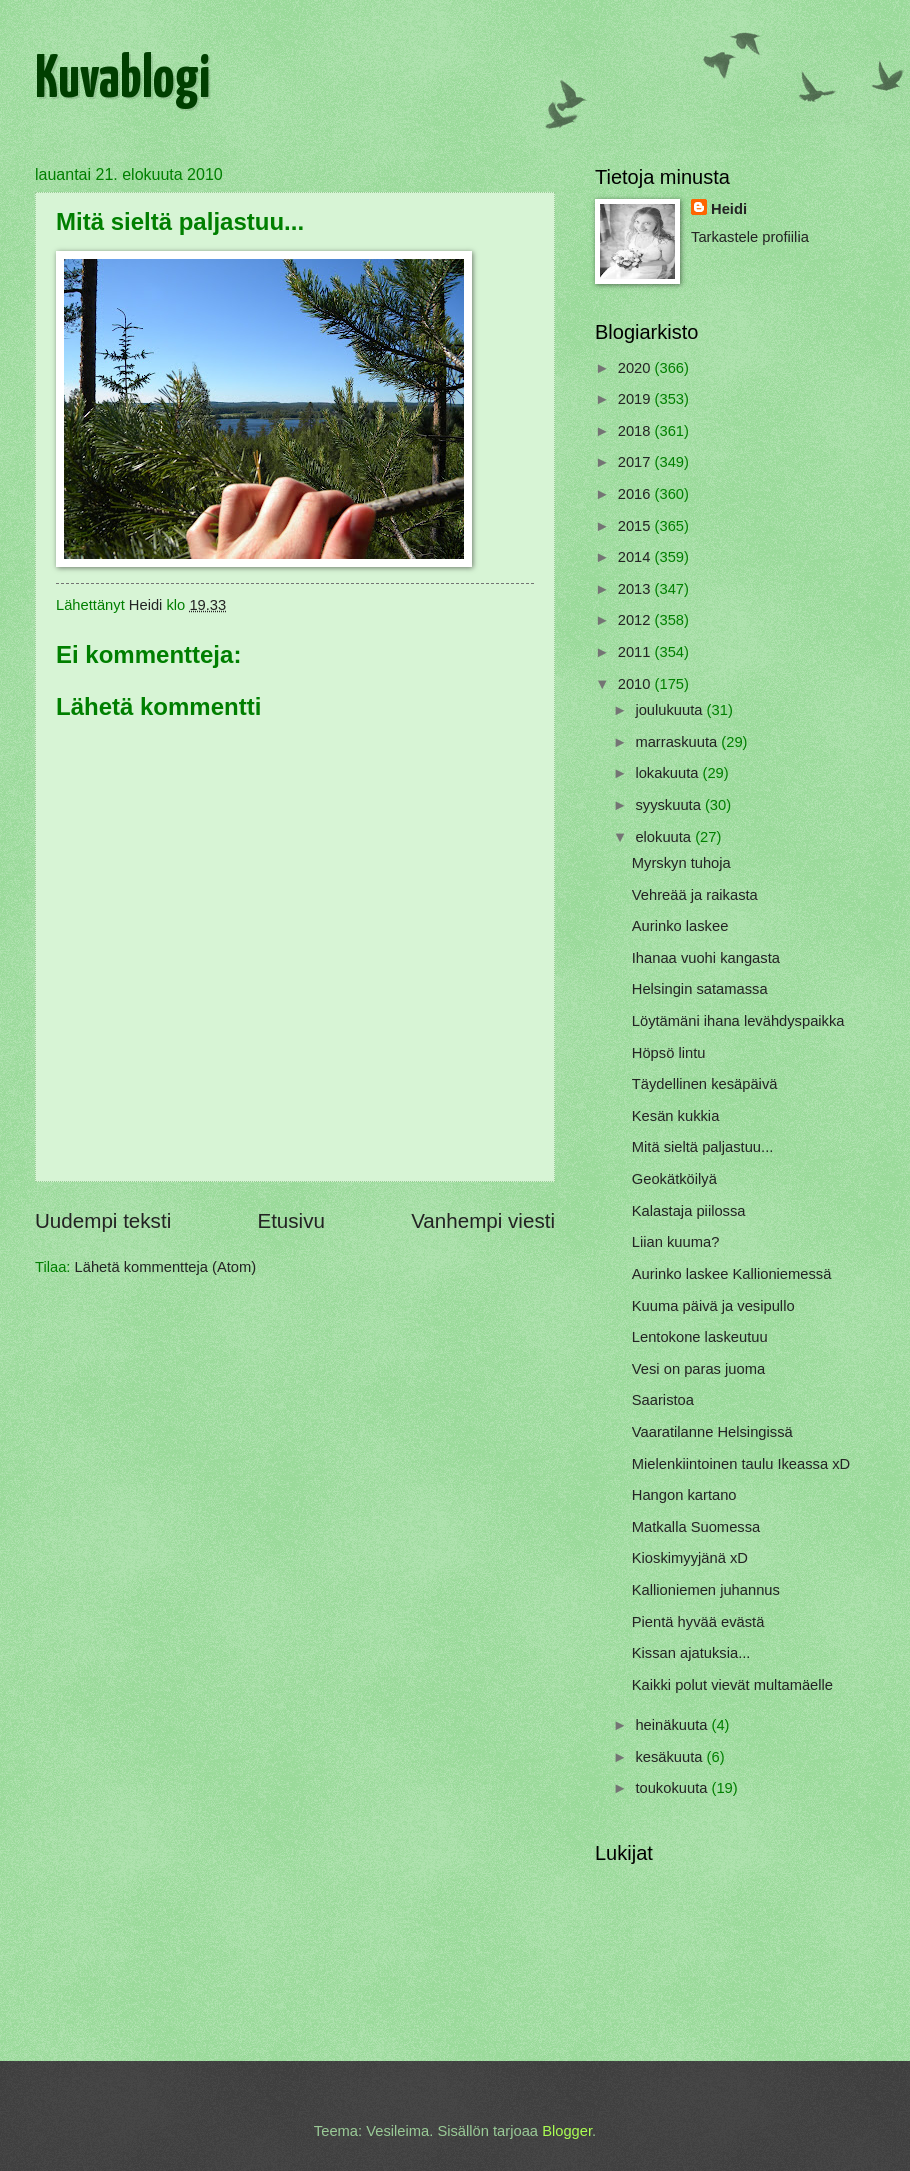 The height and width of the screenshot is (2171, 910). What do you see at coordinates (670, 1757) in the screenshot?
I see `kesäkuuta` at bounding box center [670, 1757].